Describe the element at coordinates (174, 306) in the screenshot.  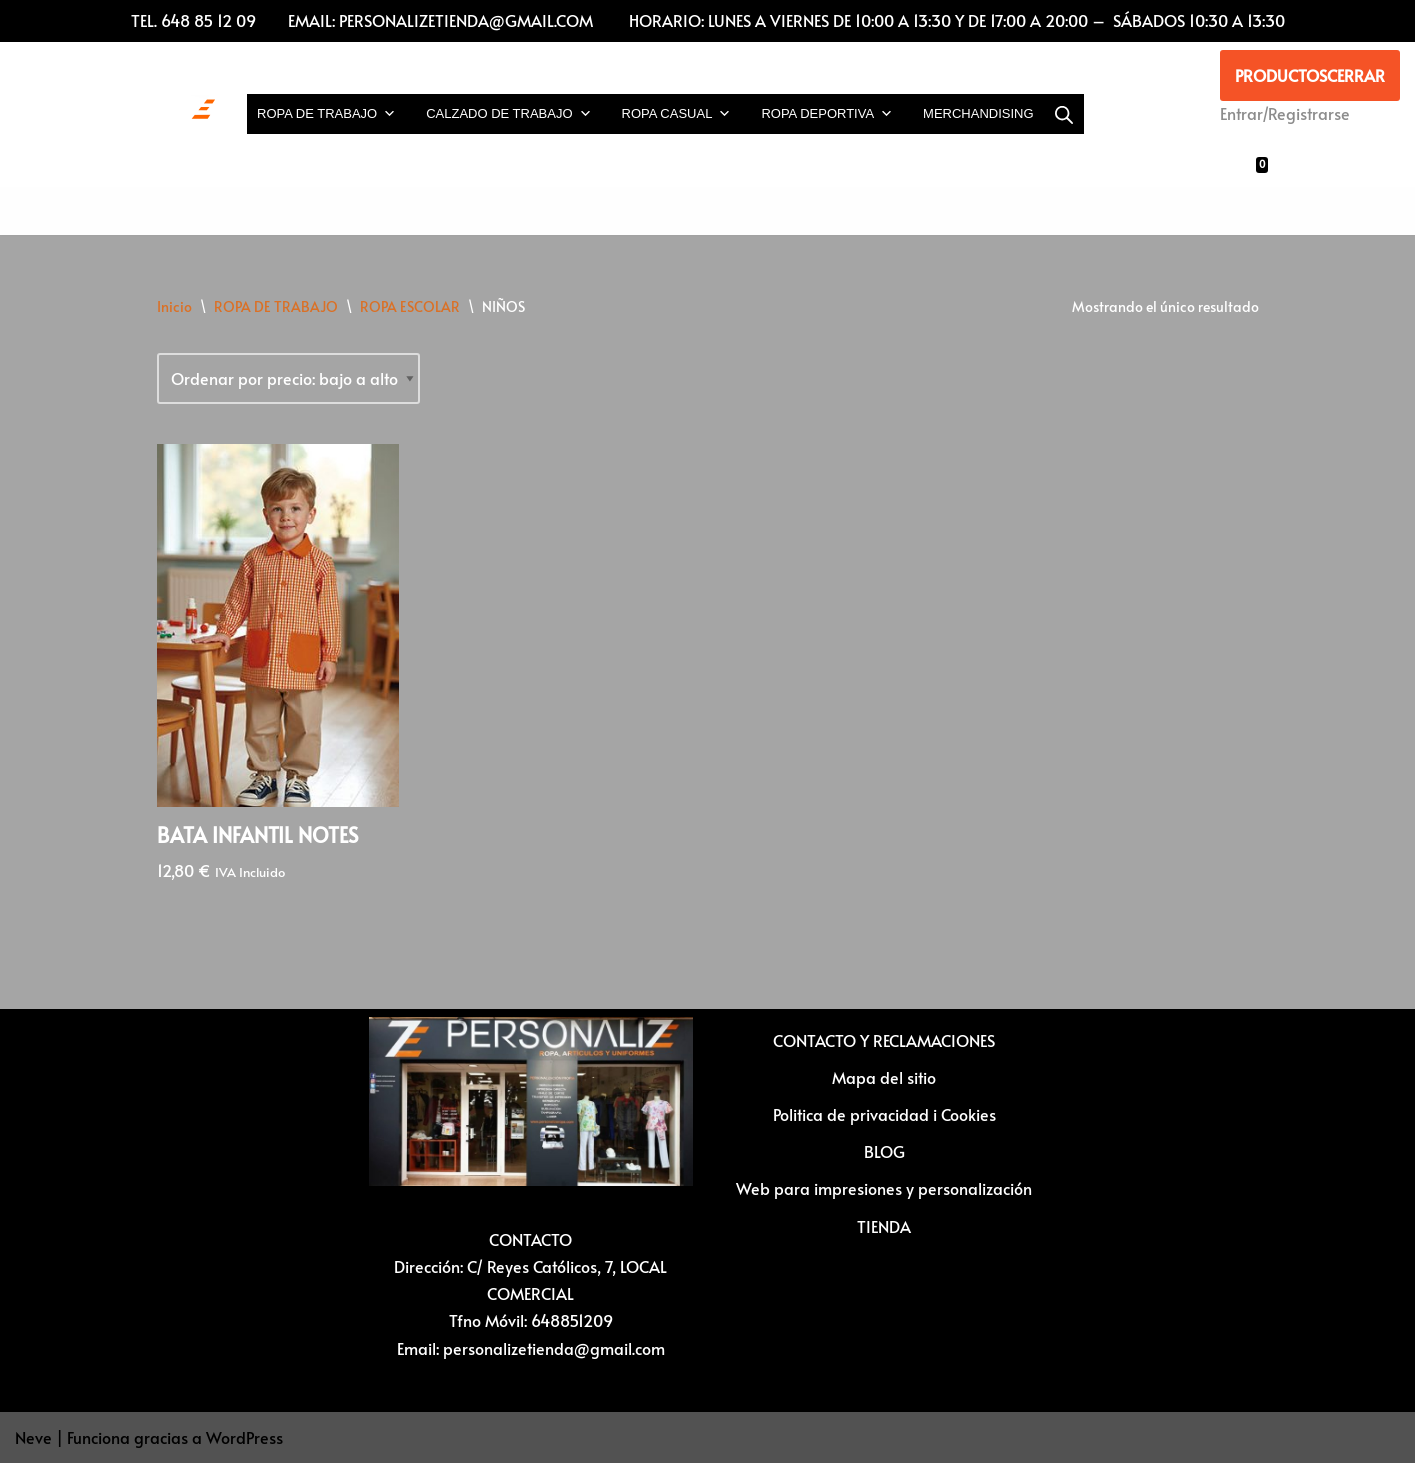
I see `Inicio` at that location.